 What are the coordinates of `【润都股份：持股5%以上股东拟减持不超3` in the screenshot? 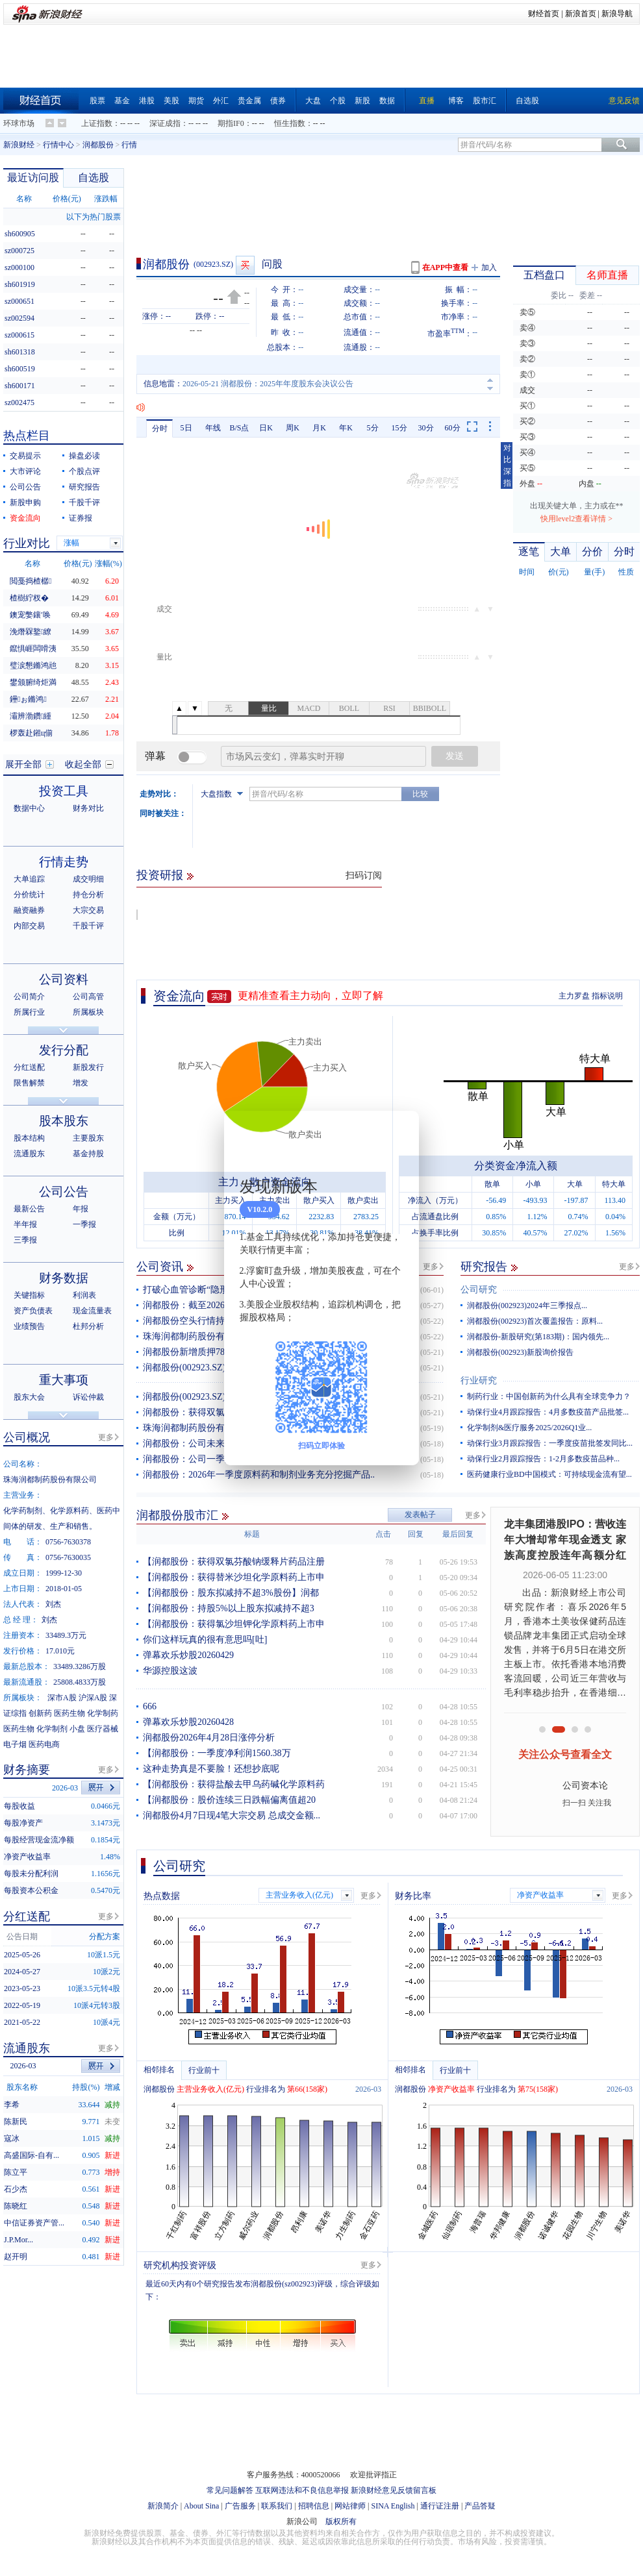 It's located at (228, 1608).